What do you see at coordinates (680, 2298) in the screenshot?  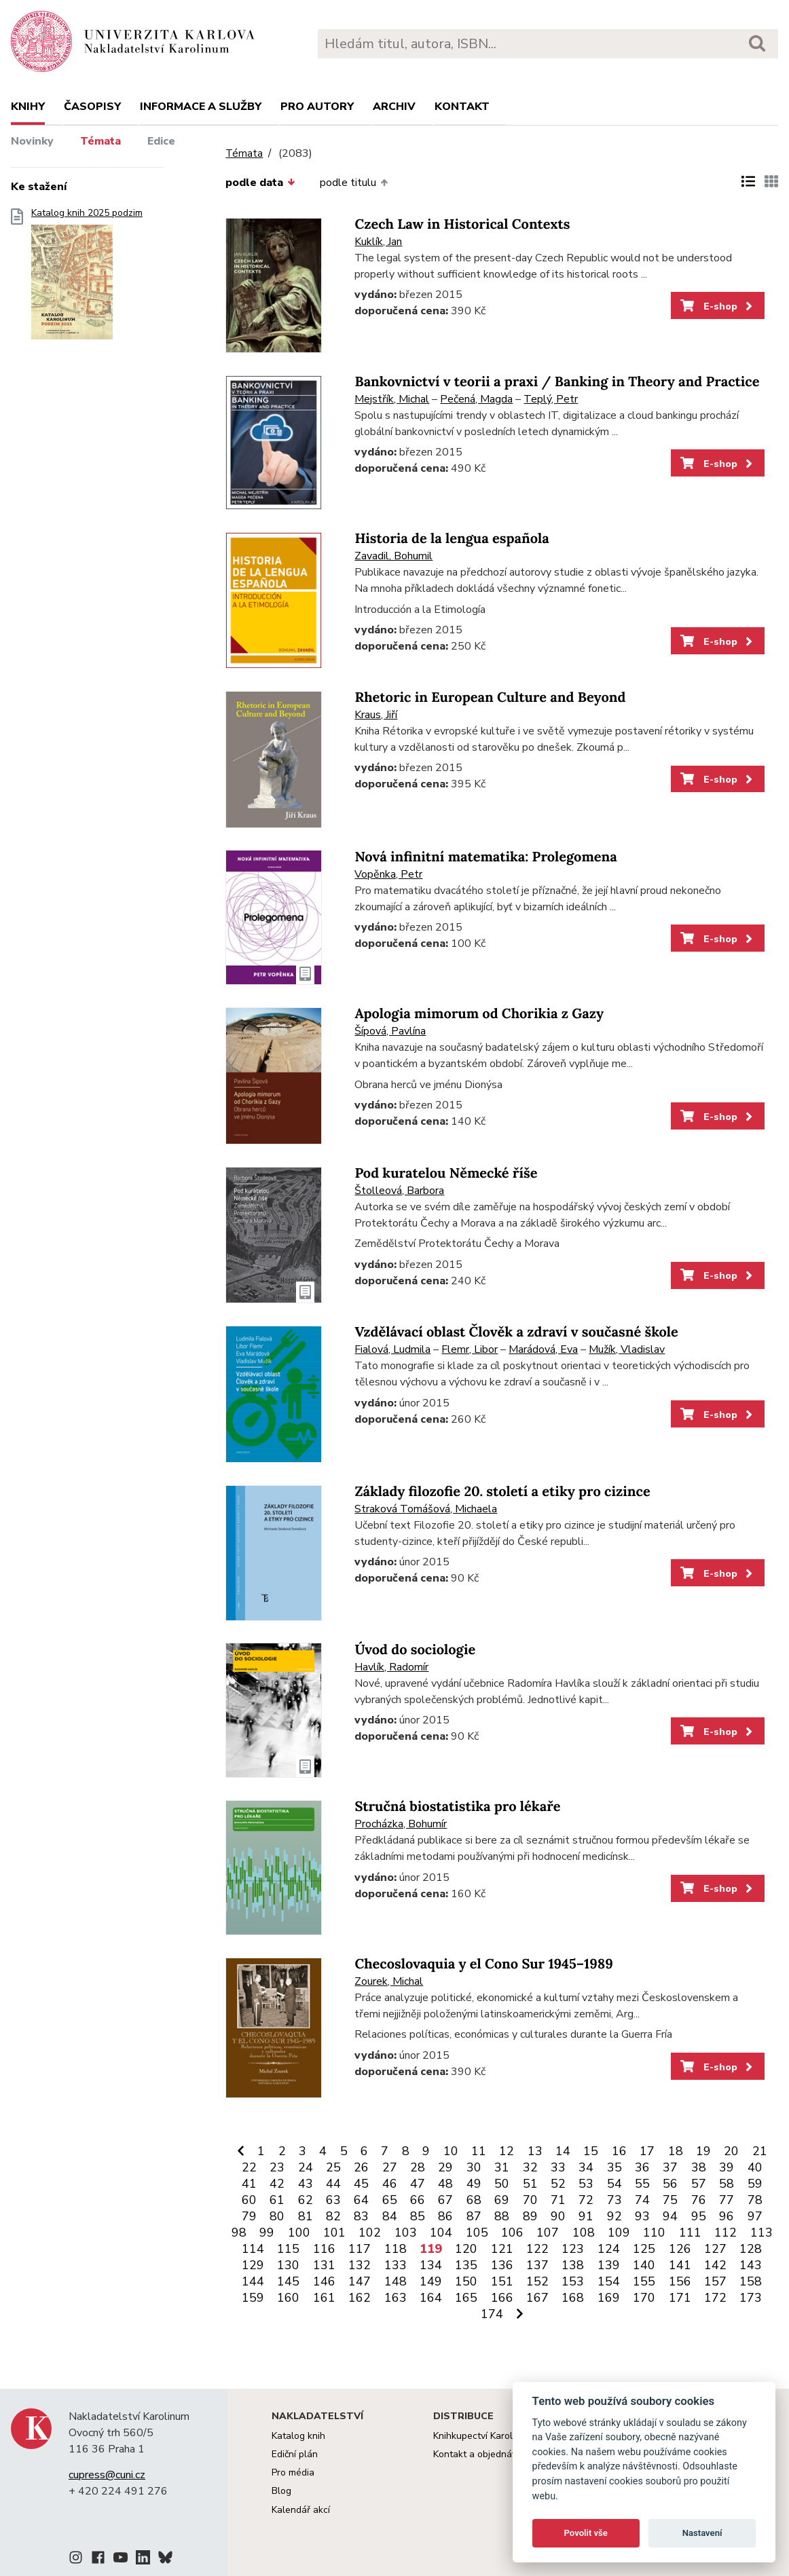 I see `171` at bounding box center [680, 2298].